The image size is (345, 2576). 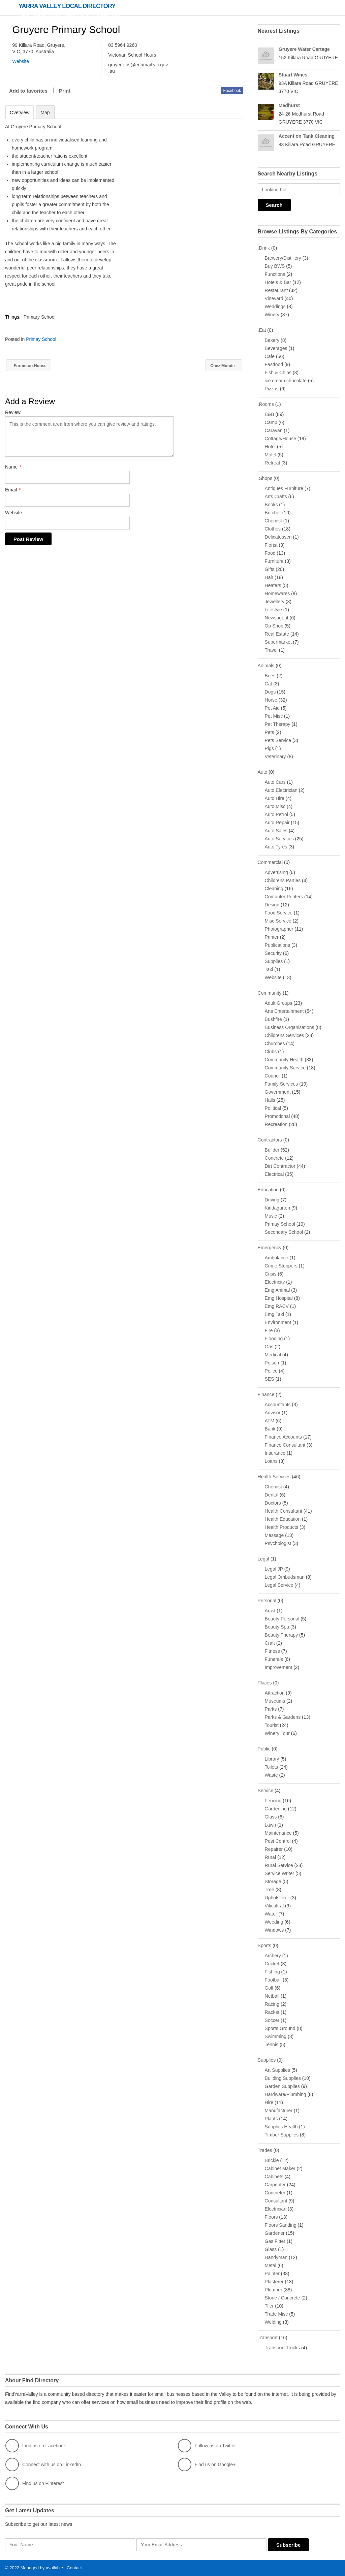 I want to click on Improvement, so click(x=278, y=1667).